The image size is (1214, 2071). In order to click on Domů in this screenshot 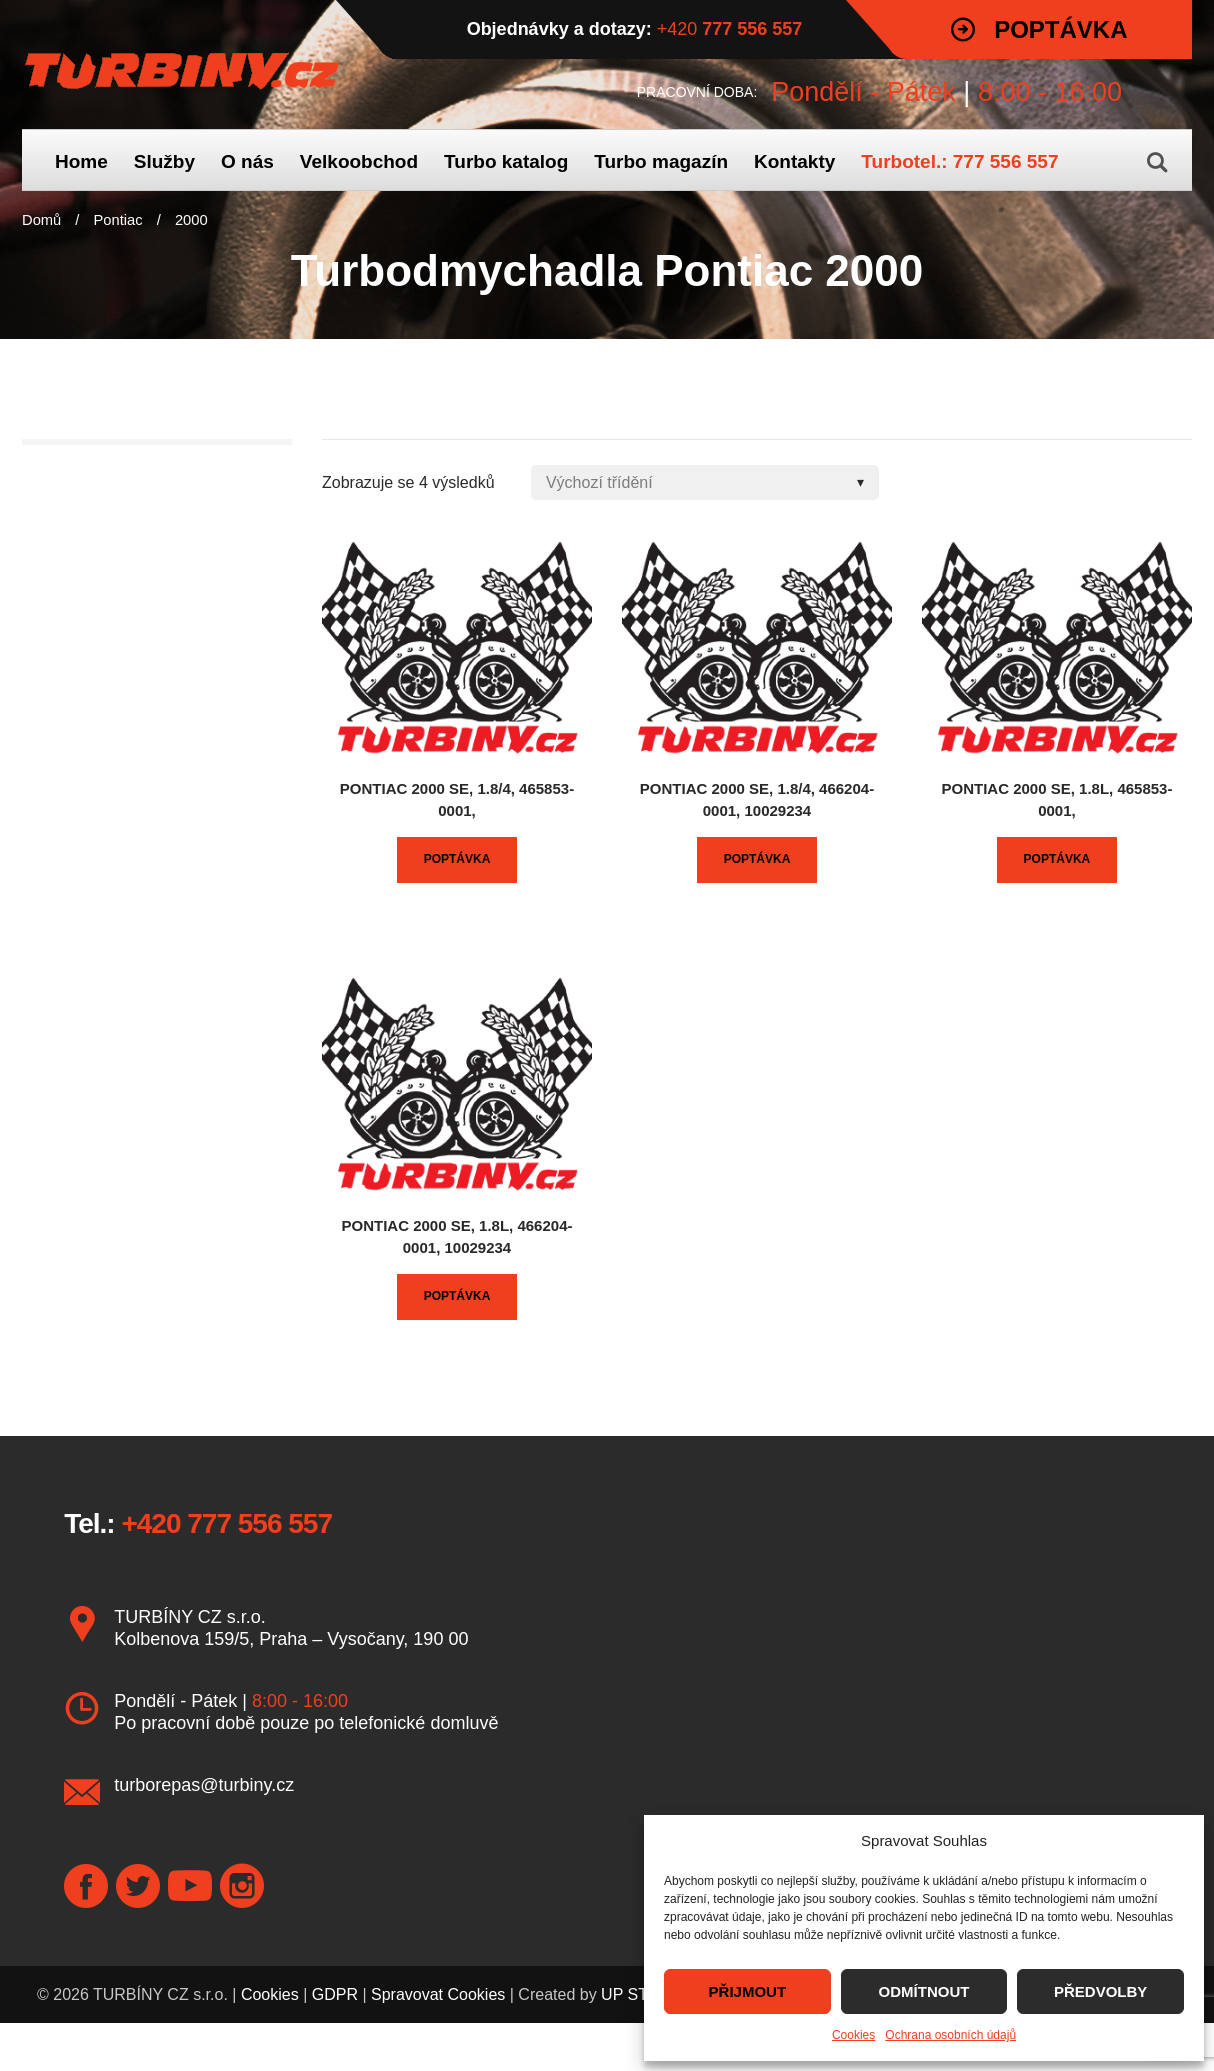, I will do `click(41, 220)`.